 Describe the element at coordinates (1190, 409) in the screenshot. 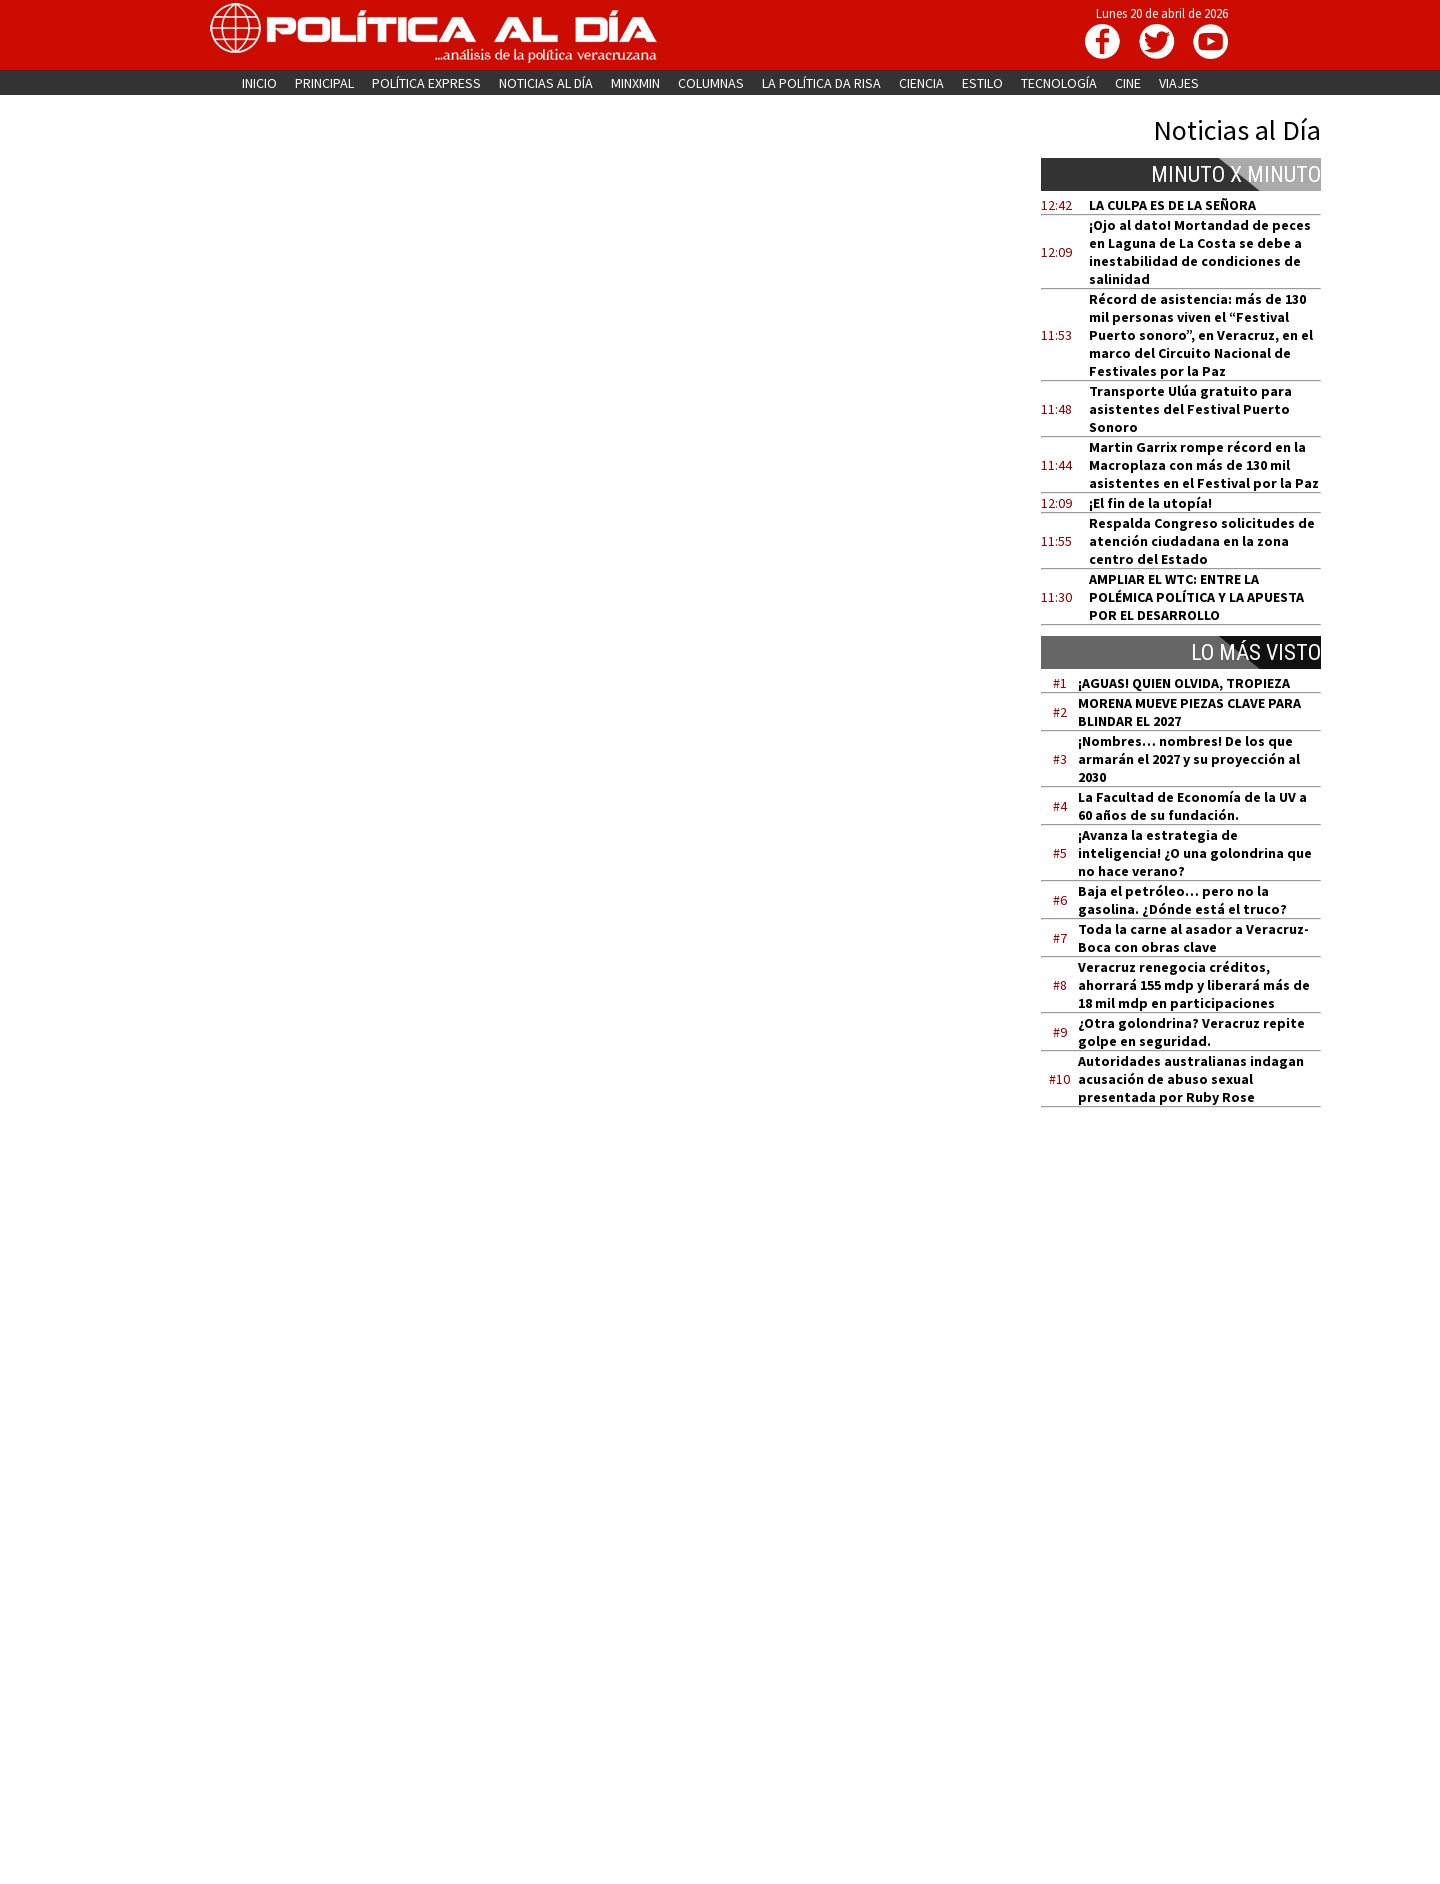

I see `Transporte Ulúa gratuito para asistentes del Festival Puerto Sonoro` at that location.